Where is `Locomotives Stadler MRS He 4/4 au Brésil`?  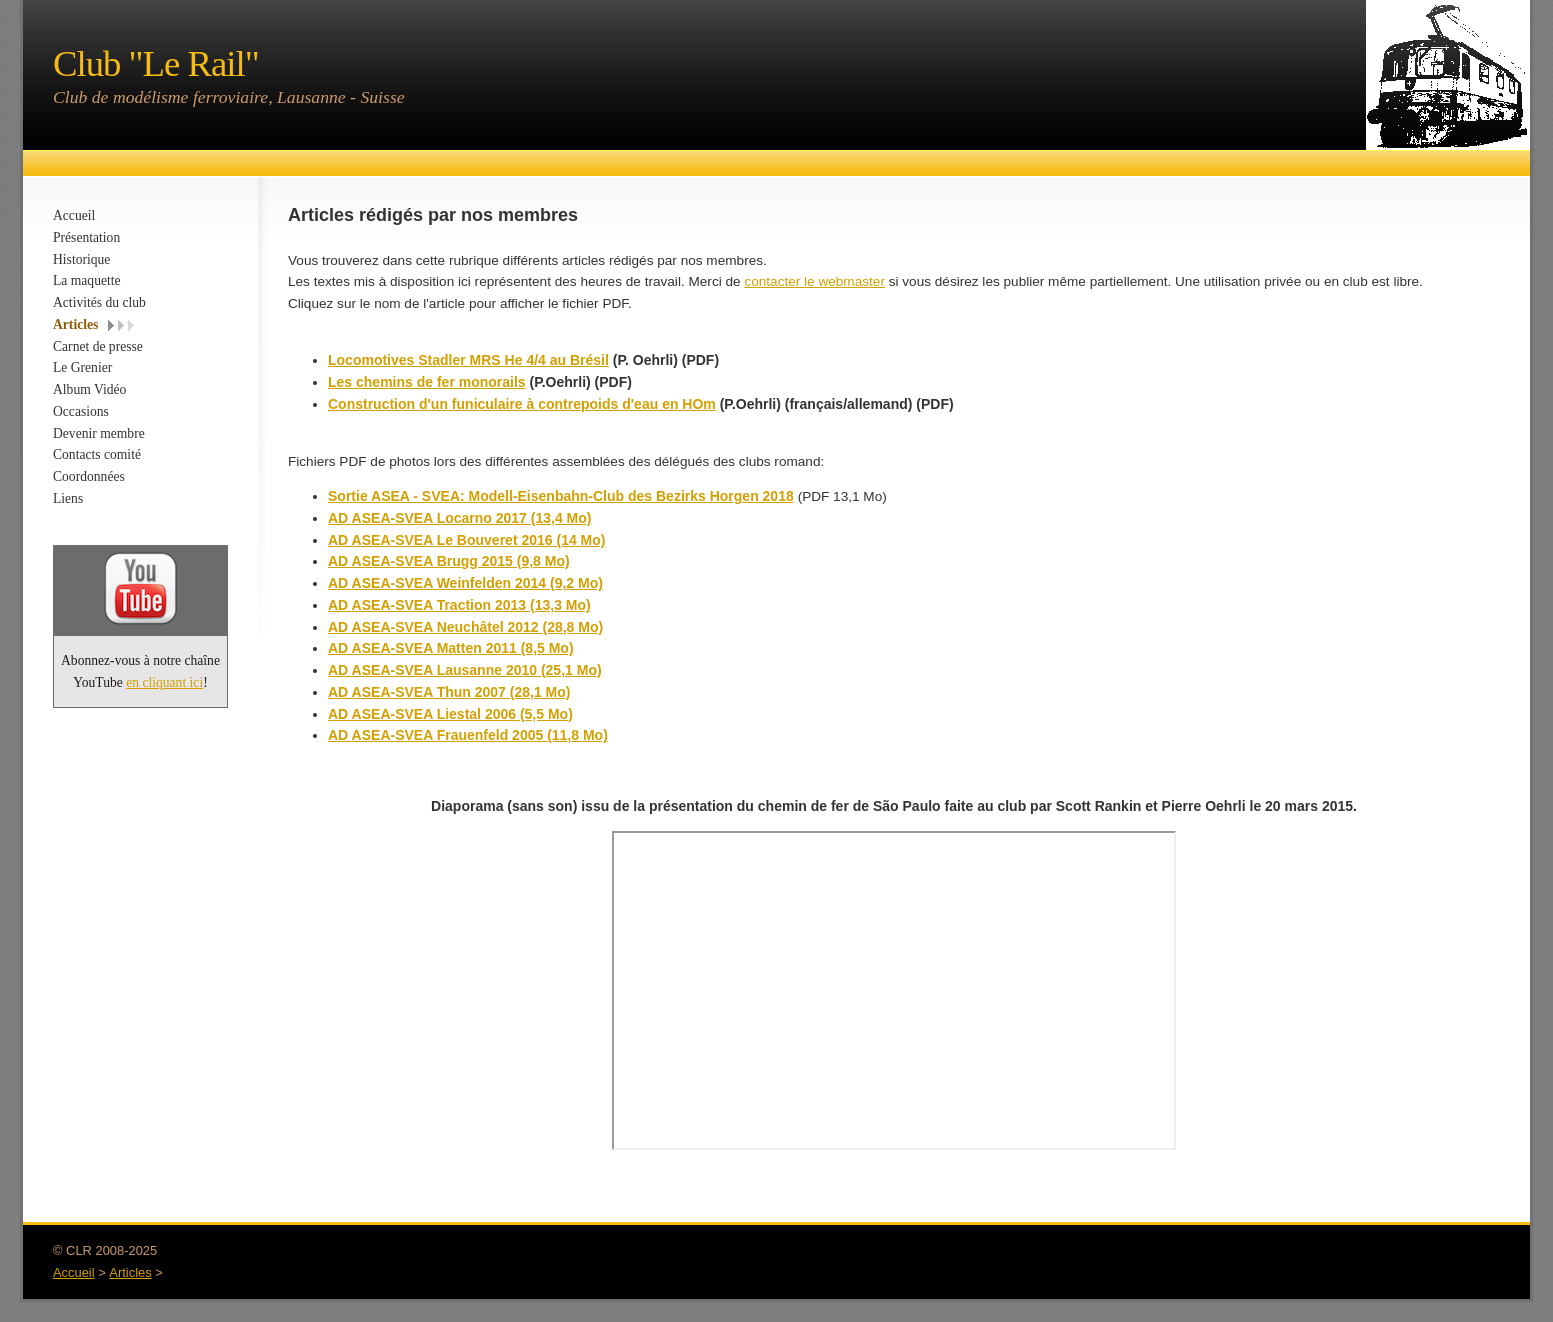
Locomotives Stadler MRS He 4/4 au Brésil is located at coordinates (468, 360).